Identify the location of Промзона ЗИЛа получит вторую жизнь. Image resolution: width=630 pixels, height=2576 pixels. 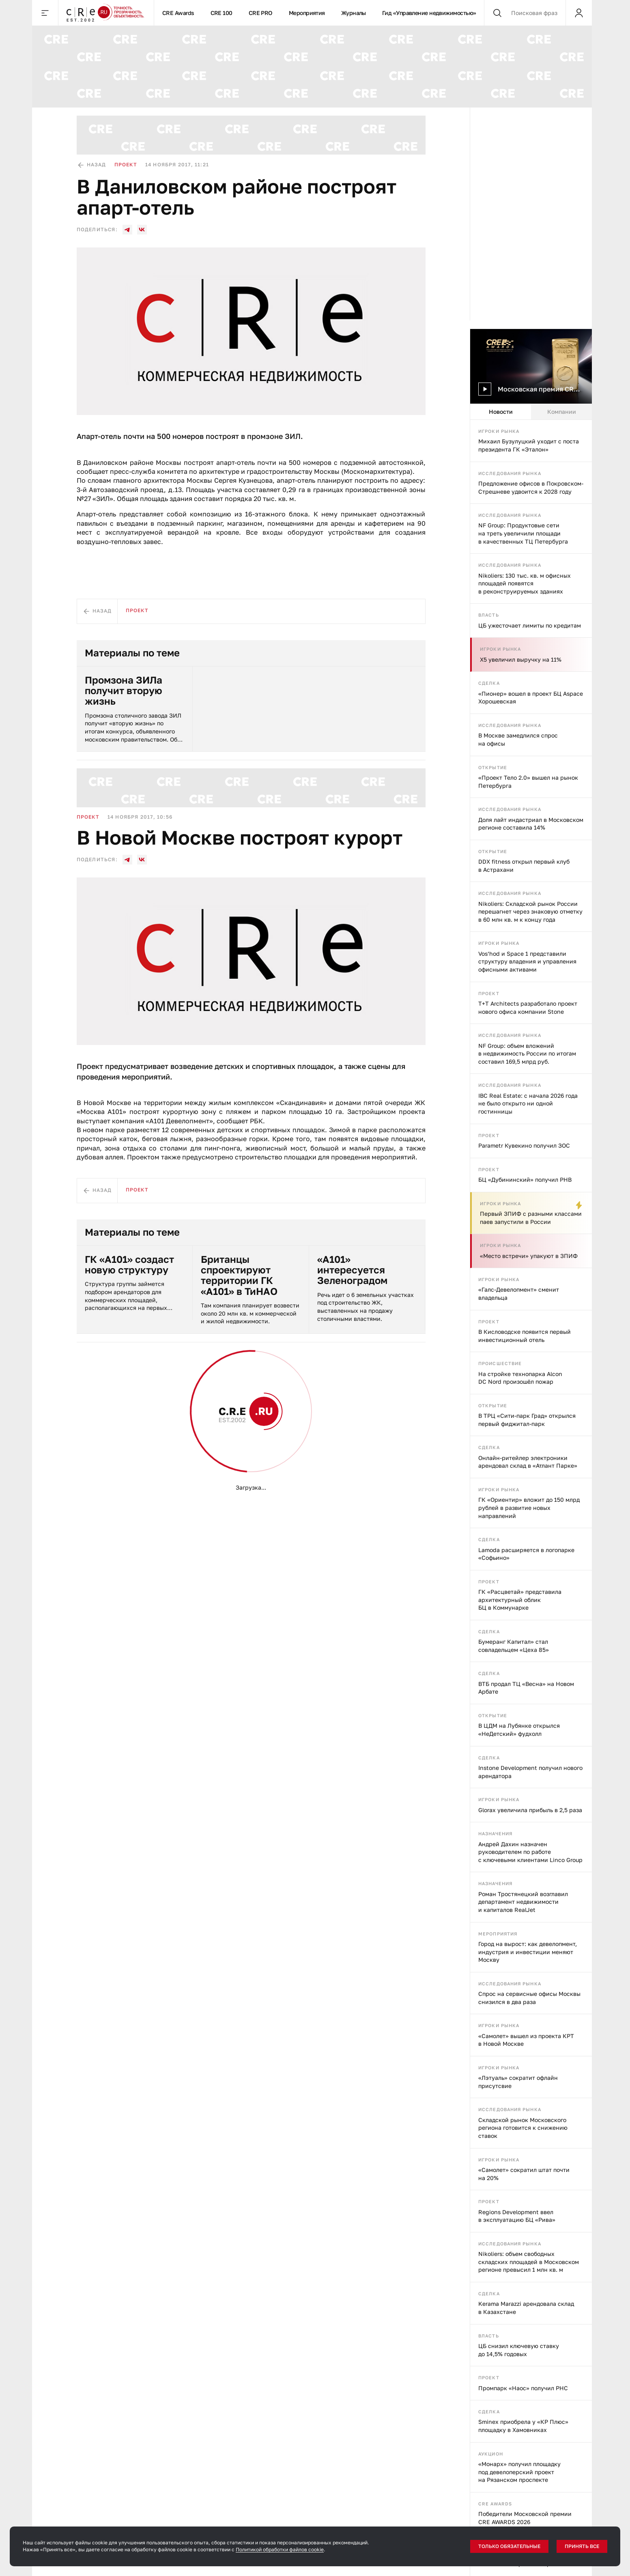
(123, 691).